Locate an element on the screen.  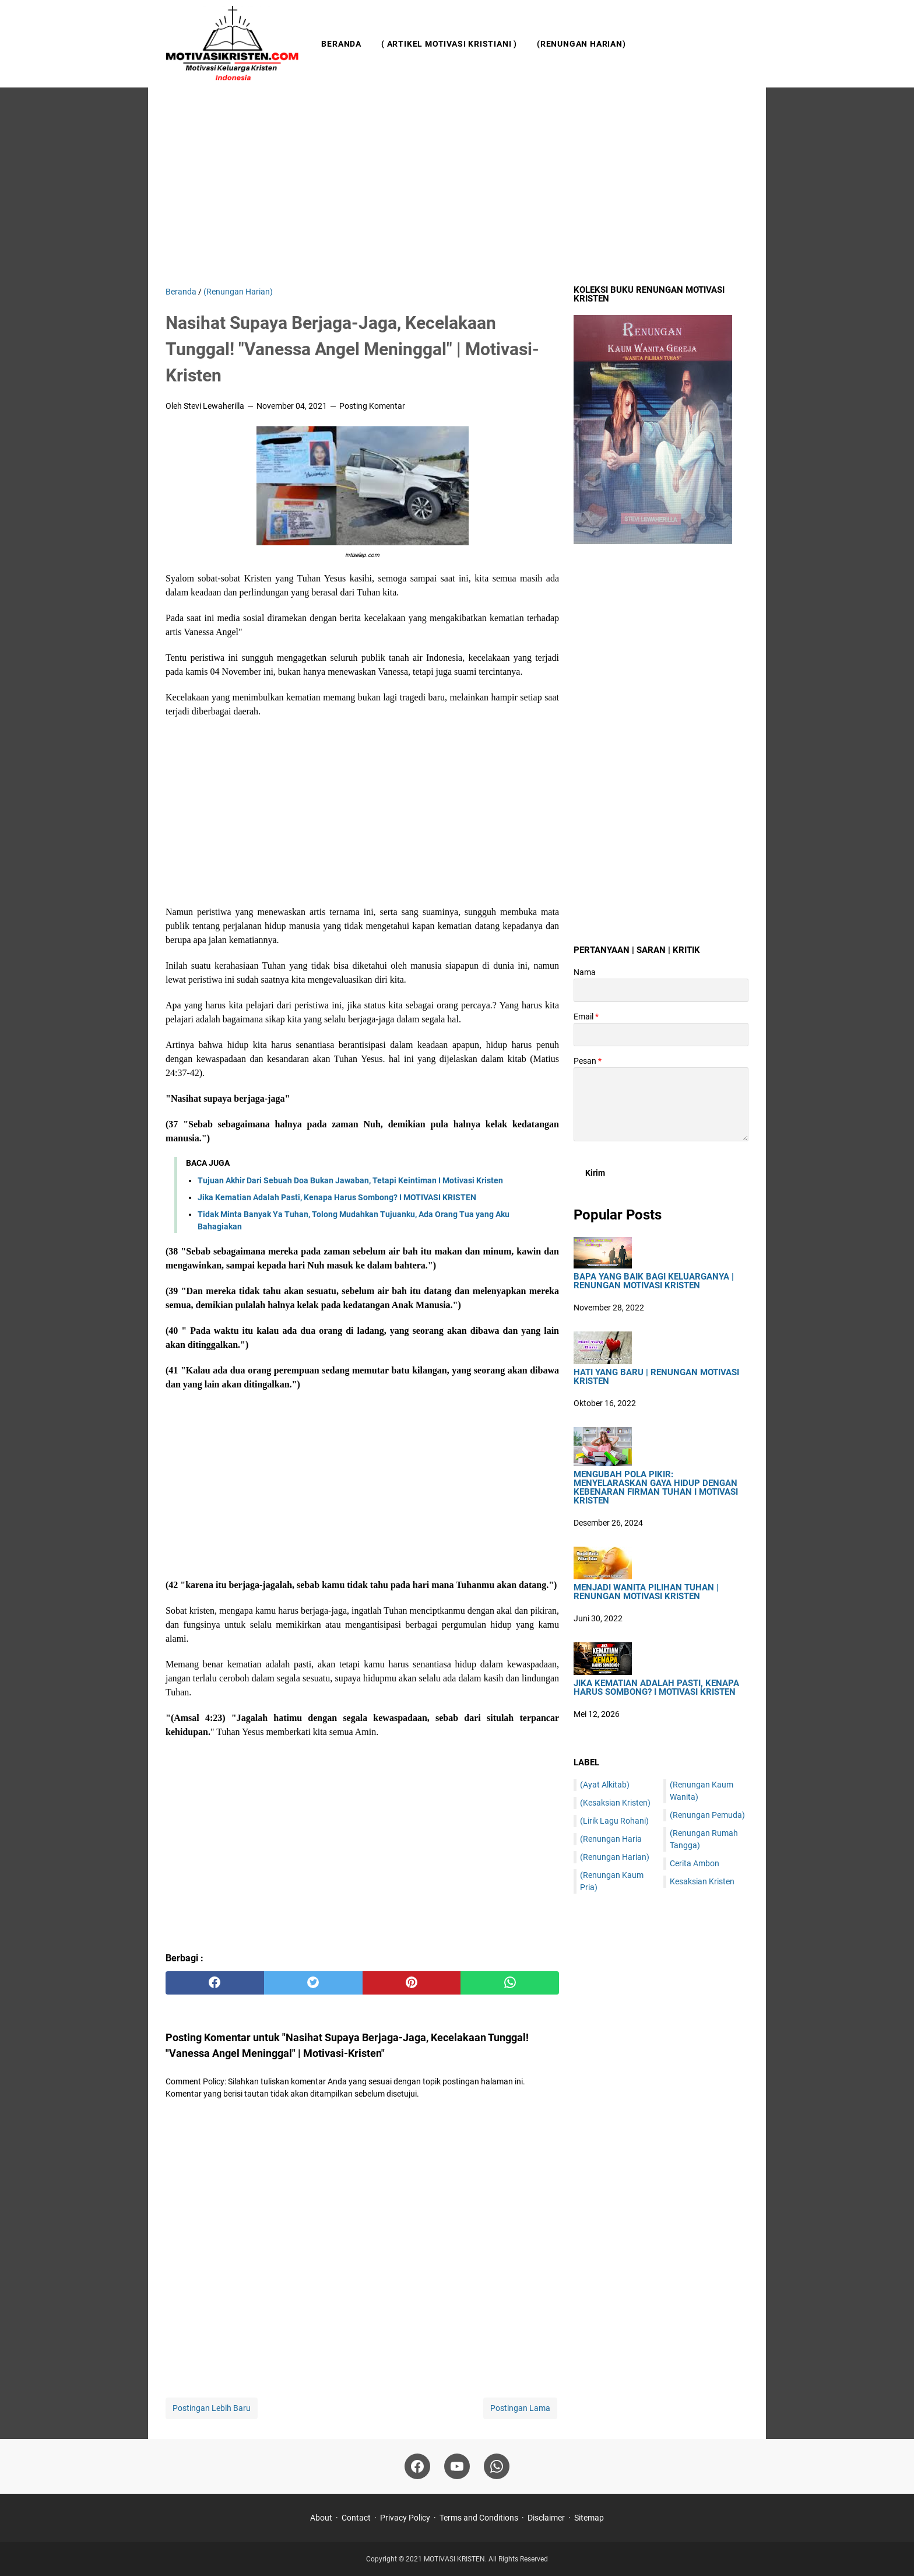
Posting Komentar is located at coordinates (372, 406).